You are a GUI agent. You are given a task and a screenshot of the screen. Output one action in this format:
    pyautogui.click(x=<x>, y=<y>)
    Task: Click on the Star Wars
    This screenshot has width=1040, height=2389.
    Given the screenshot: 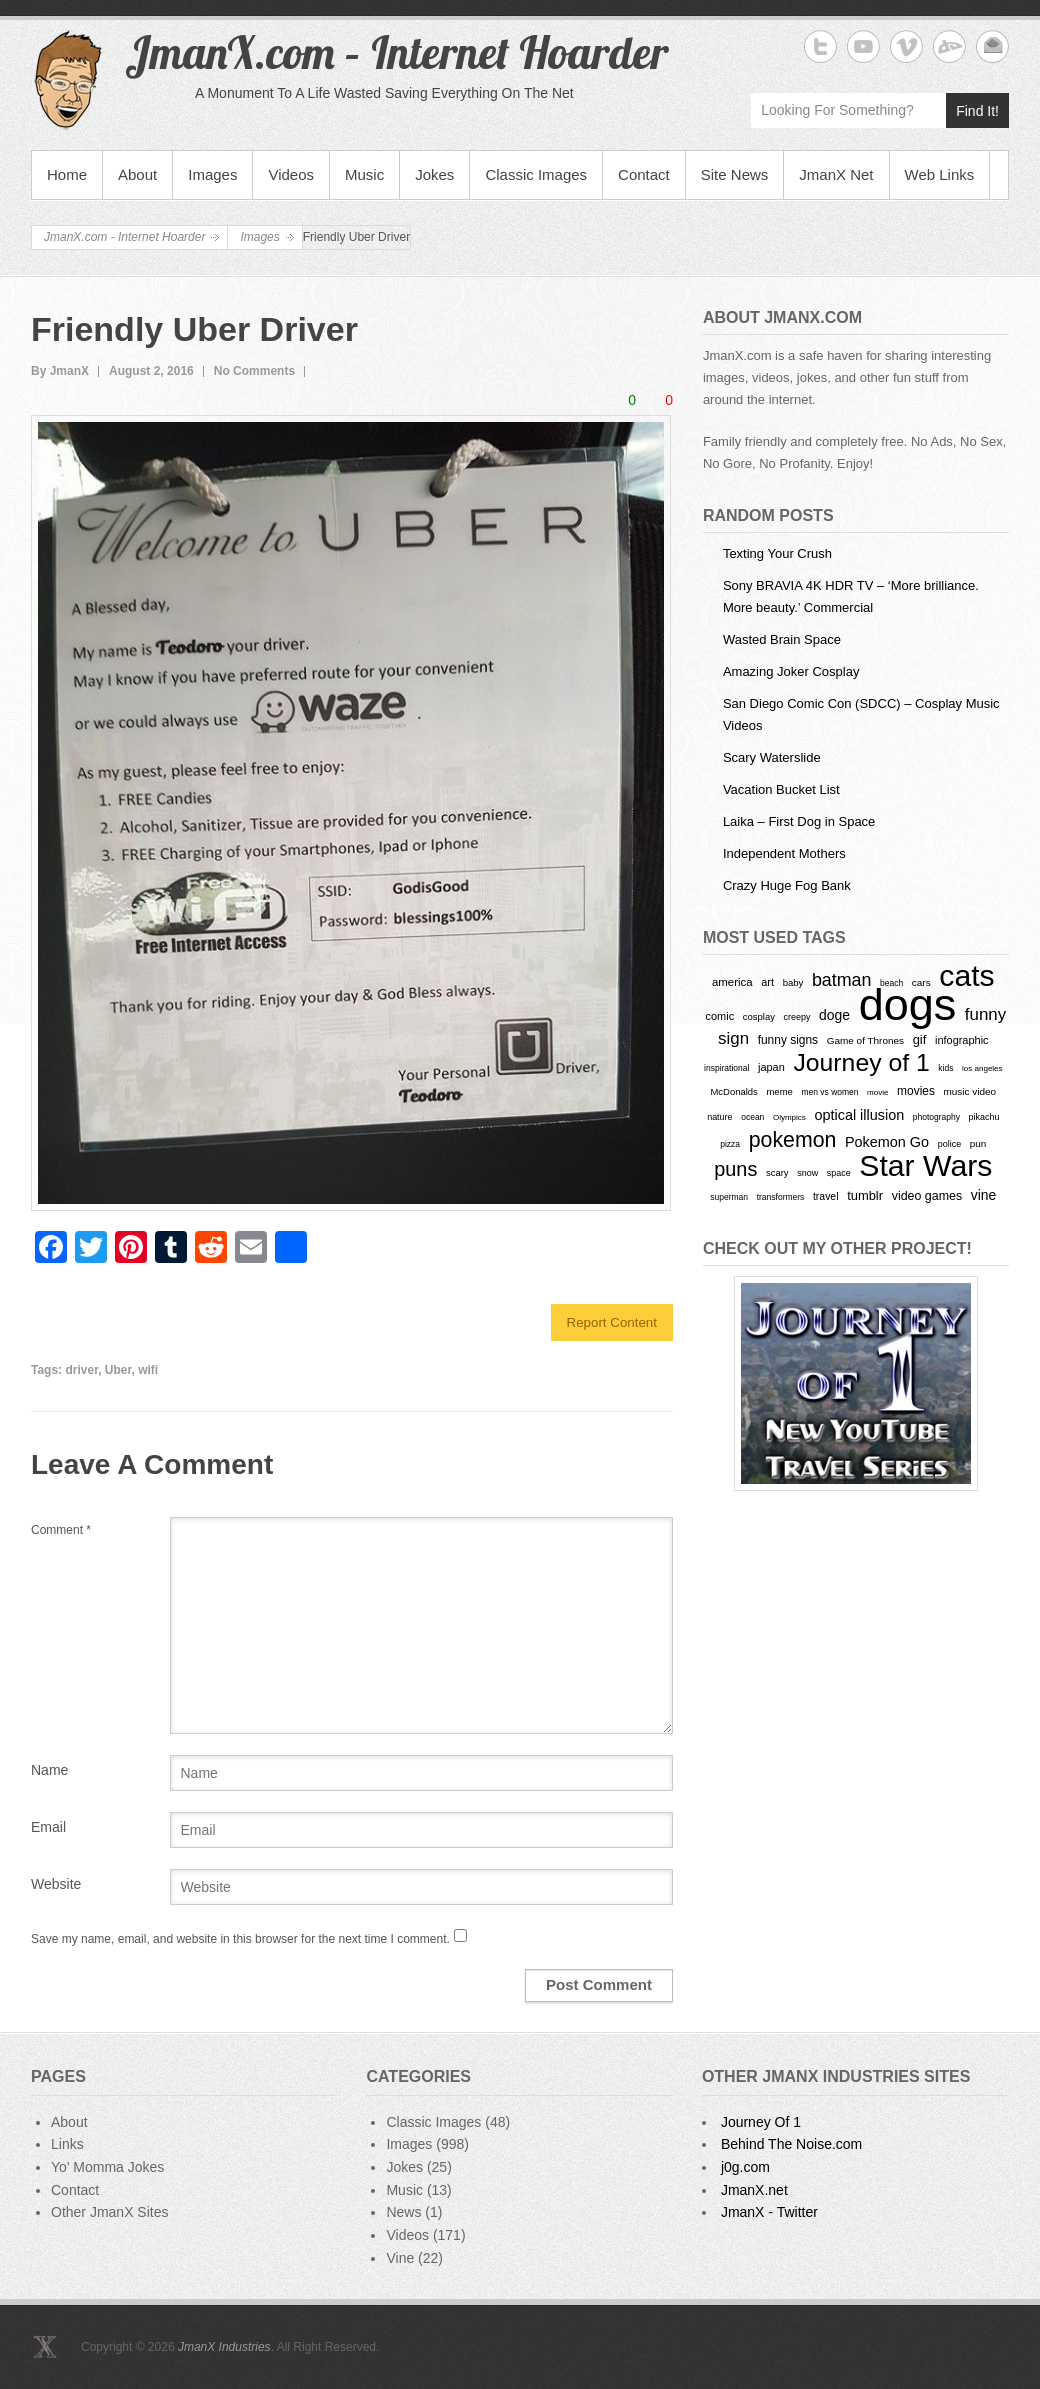 What is the action you would take?
    pyautogui.click(x=925, y=1165)
    